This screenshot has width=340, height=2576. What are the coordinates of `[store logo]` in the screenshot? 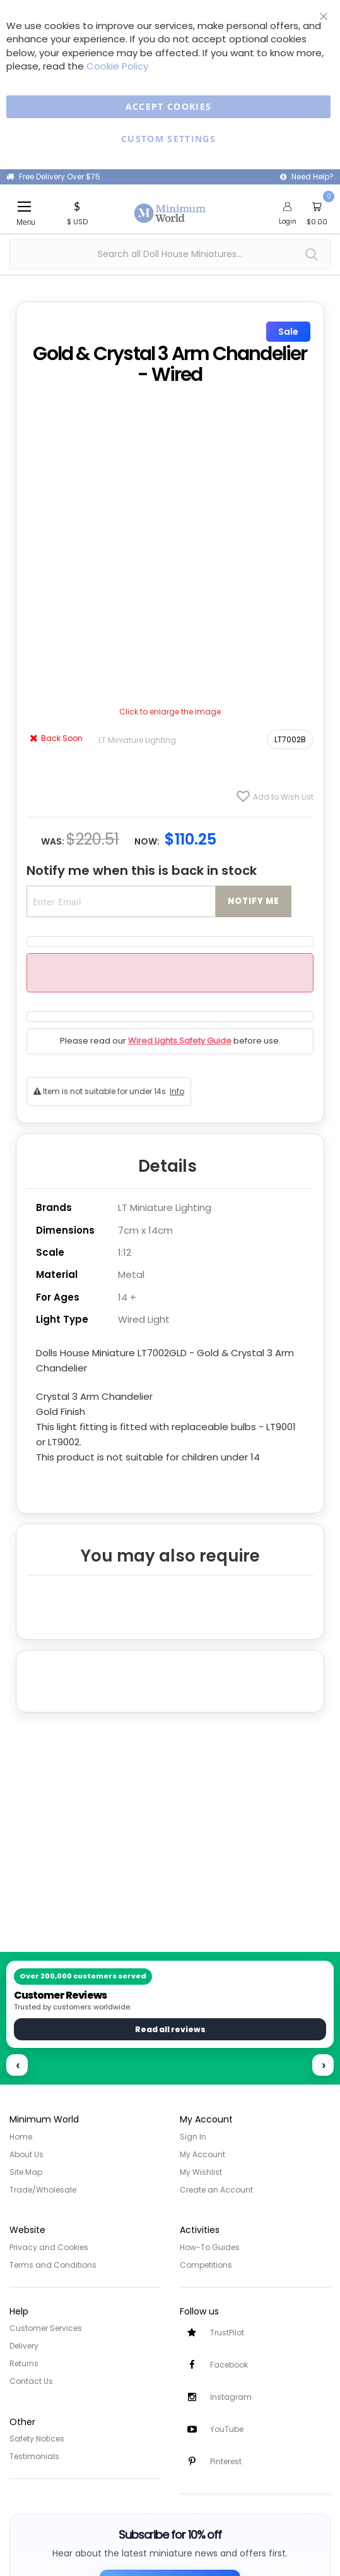 It's located at (170, 205).